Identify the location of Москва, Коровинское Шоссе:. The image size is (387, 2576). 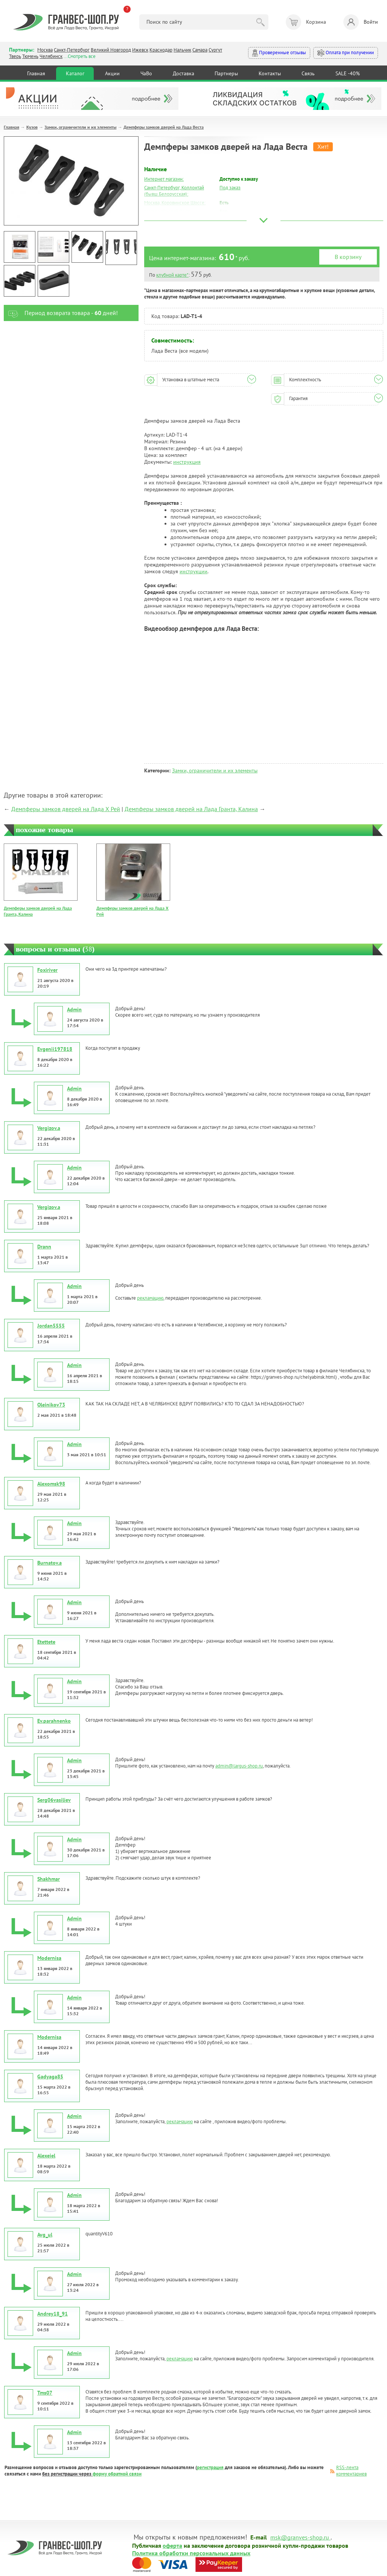
(175, 202).